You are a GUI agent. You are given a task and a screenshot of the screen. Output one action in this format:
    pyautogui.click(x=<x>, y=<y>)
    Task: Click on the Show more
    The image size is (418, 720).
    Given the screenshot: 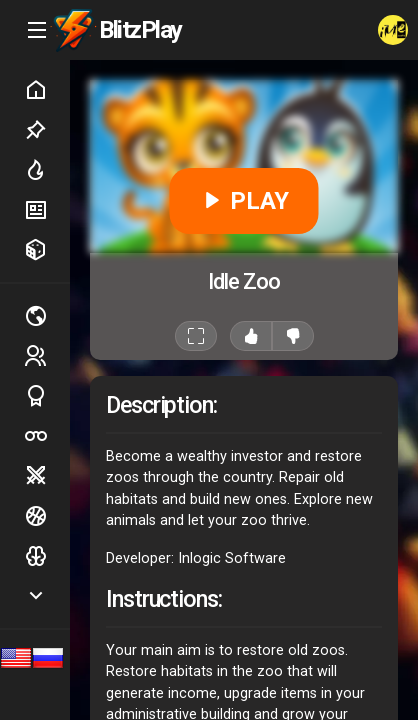 What is the action you would take?
    pyautogui.click(x=47, y=595)
    